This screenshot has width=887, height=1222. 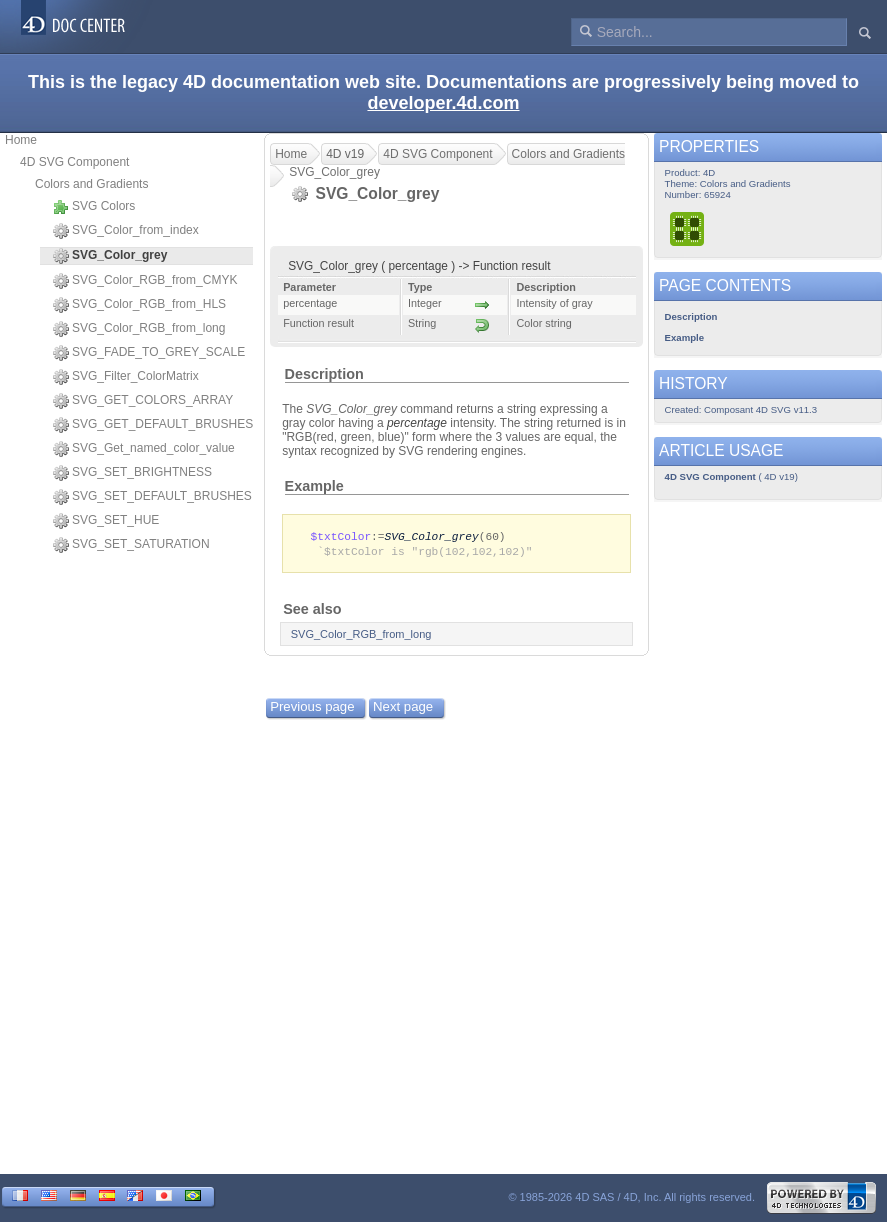 What do you see at coordinates (91, 184) in the screenshot?
I see `Colors and Gradients` at bounding box center [91, 184].